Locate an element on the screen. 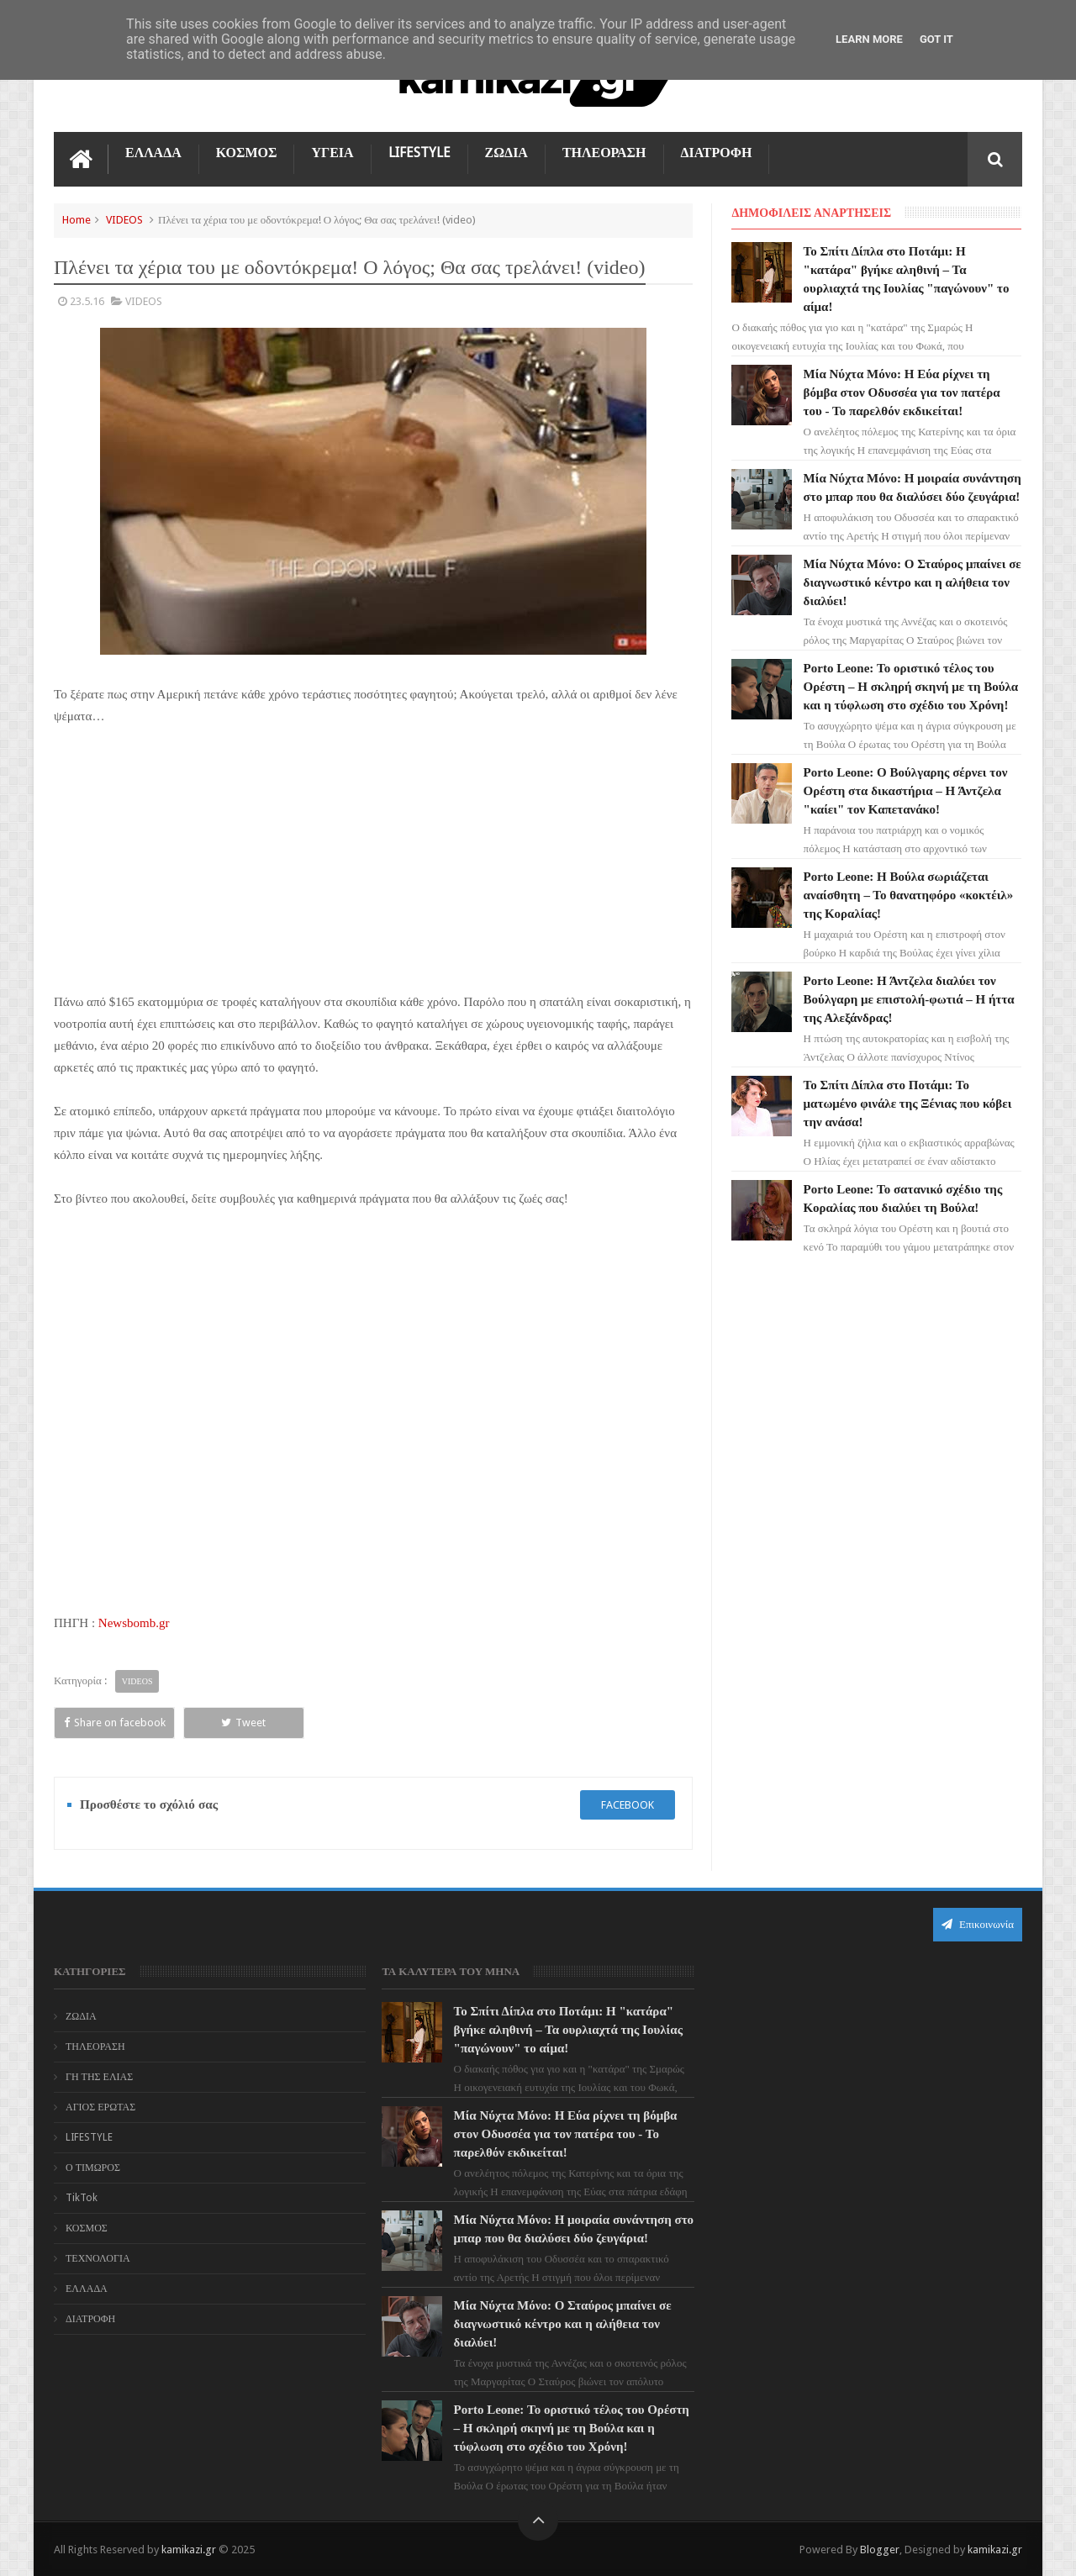 The width and height of the screenshot is (1076, 2576). ΔΙΑΤΡΟΦΗ is located at coordinates (716, 153).